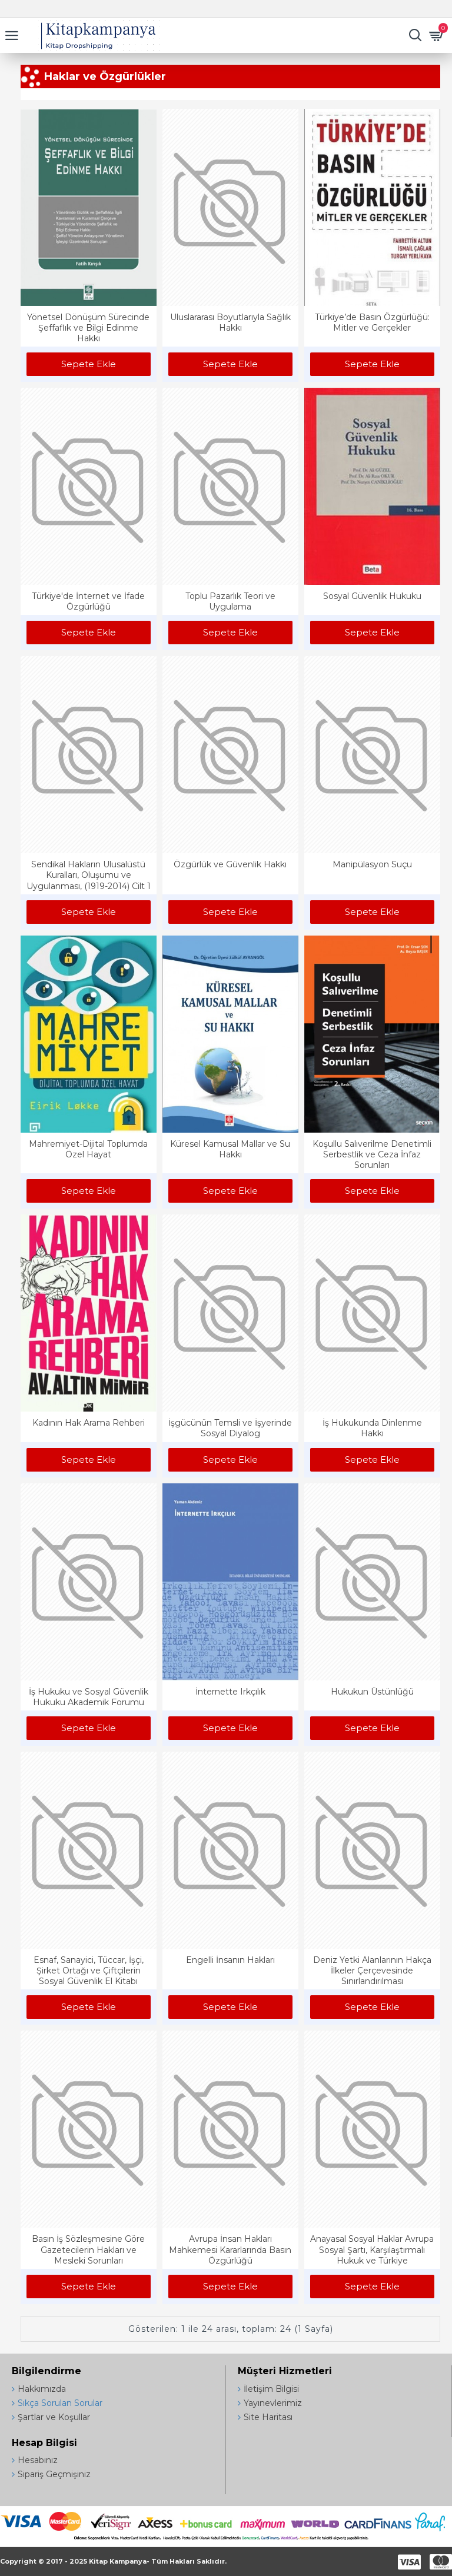 This screenshot has width=452, height=2576. Describe the element at coordinates (372, 1428) in the screenshot. I see `İş Hukukunda Dinlenme Hakkı` at that location.